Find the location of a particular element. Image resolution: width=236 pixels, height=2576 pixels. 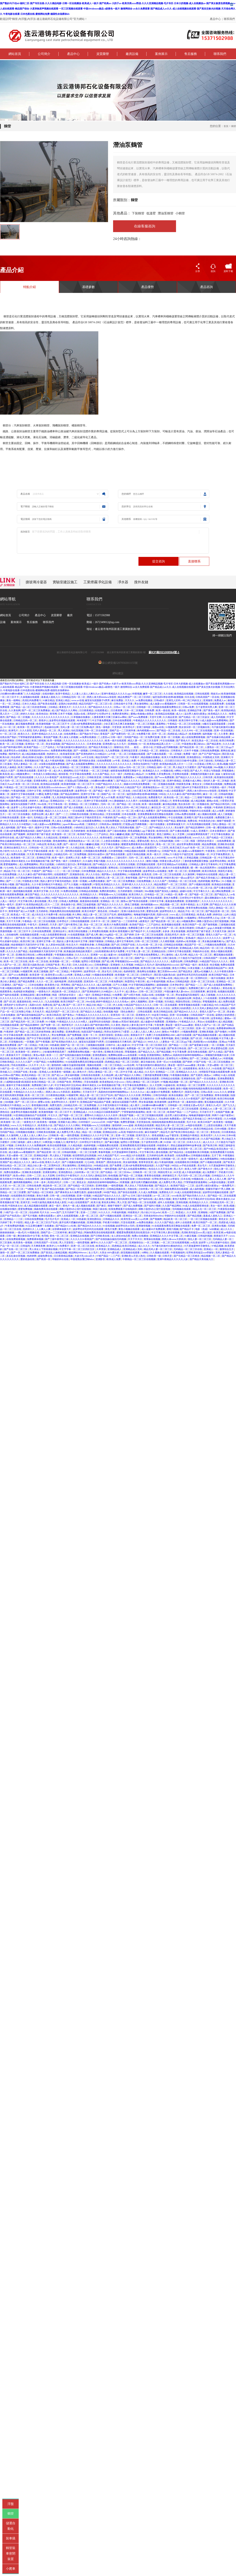

欧美不卡视频 is located at coordinates (152, 1038).